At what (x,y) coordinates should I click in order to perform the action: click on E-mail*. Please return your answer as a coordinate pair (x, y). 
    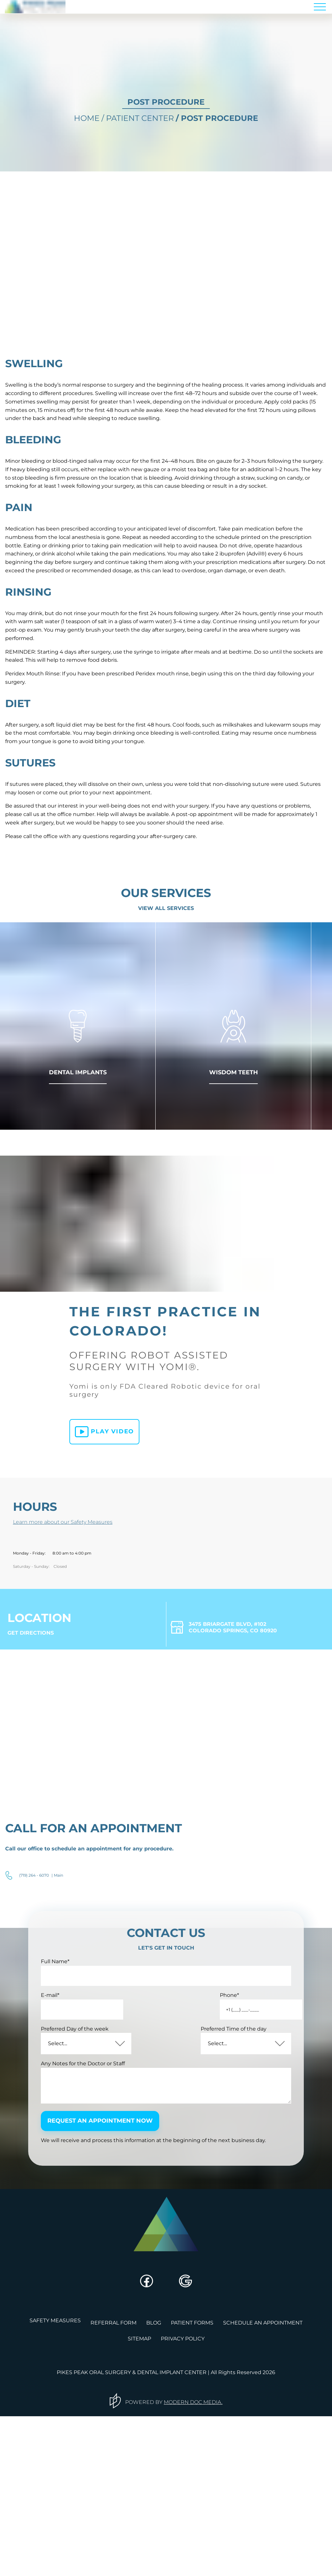
    Looking at the image, I should click on (61, 2162).